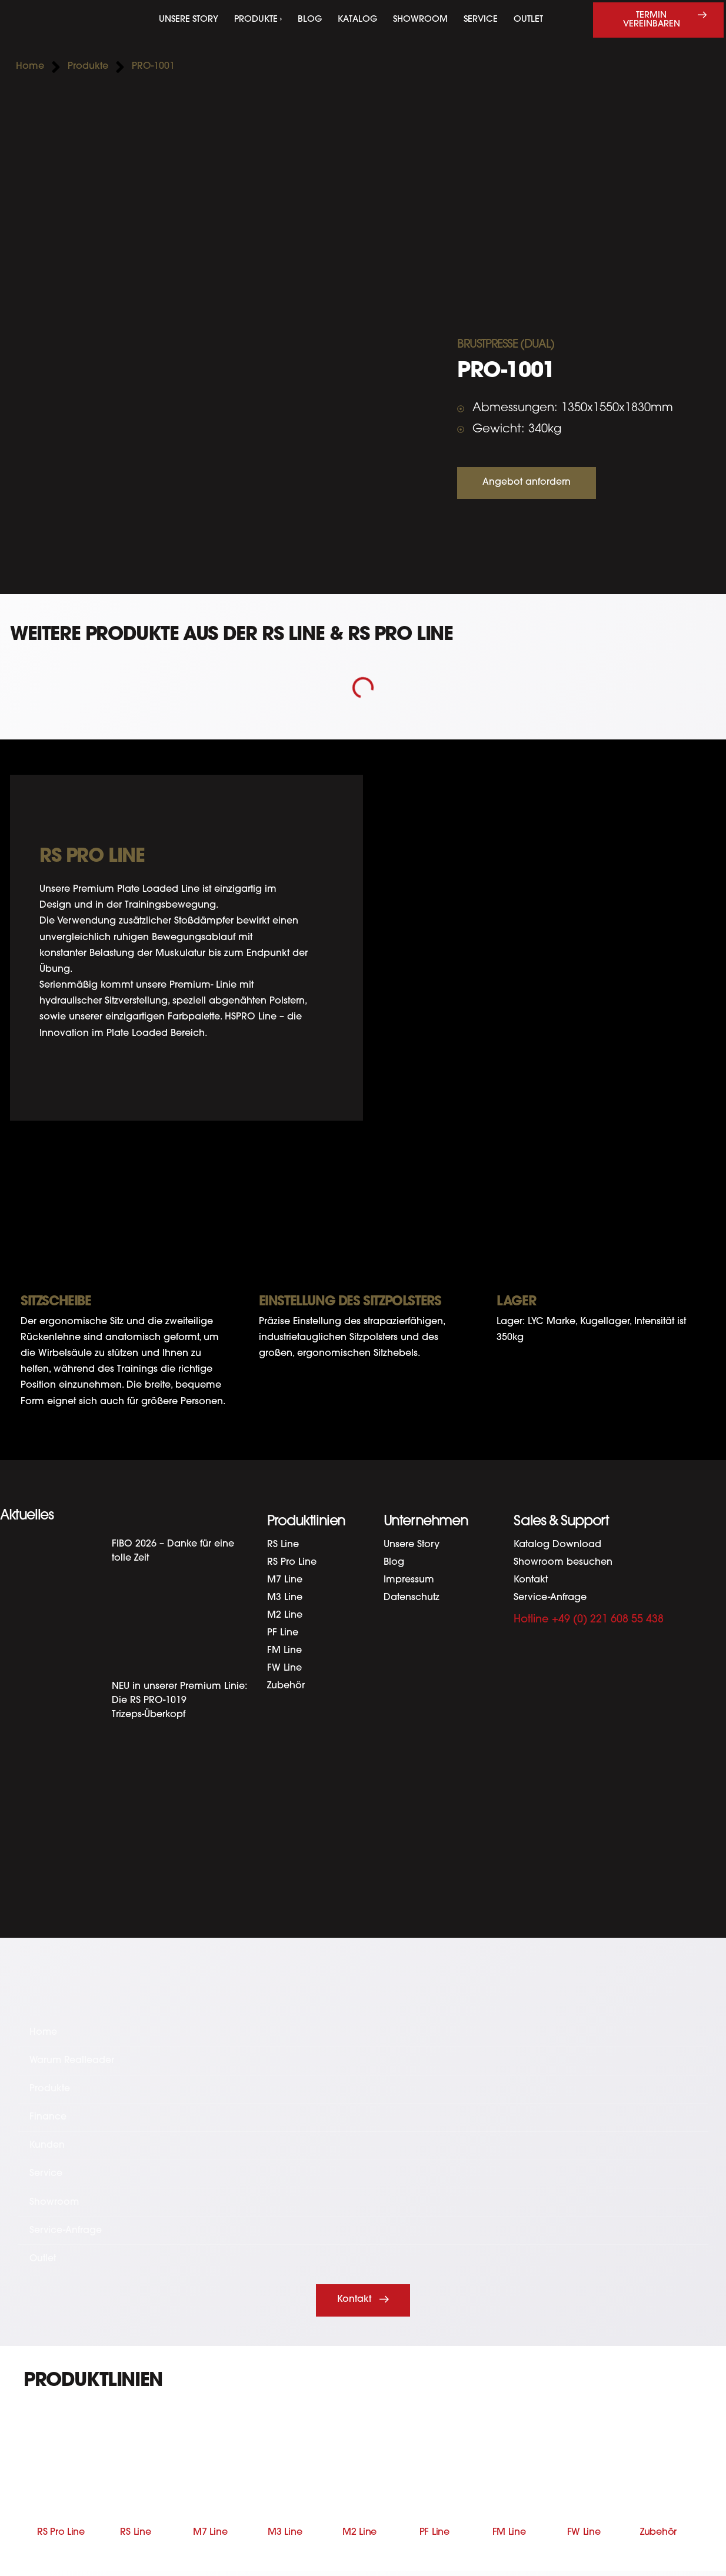 The width and height of the screenshot is (726, 2576). Describe the element at coordinates (47, 2147) in the screenshot. I see `Kunden` at that location.